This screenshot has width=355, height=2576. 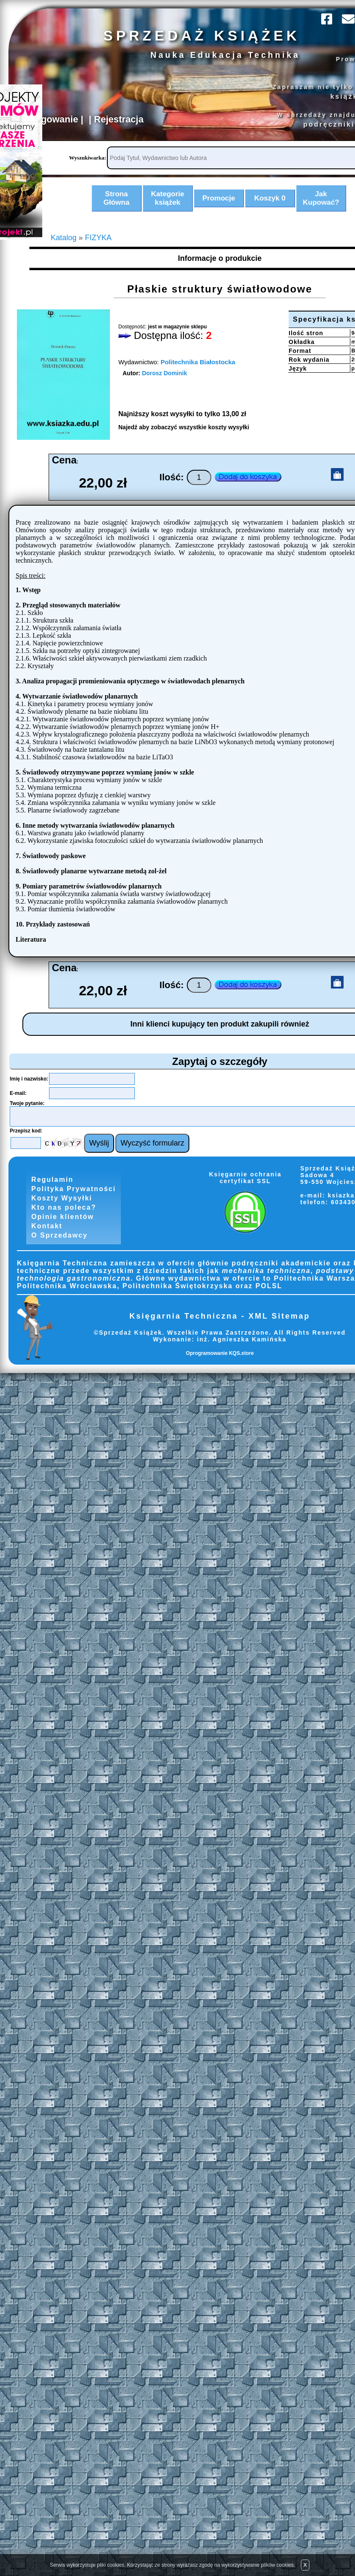 I want to click on Regulamin, so click(x=52, y=1194).